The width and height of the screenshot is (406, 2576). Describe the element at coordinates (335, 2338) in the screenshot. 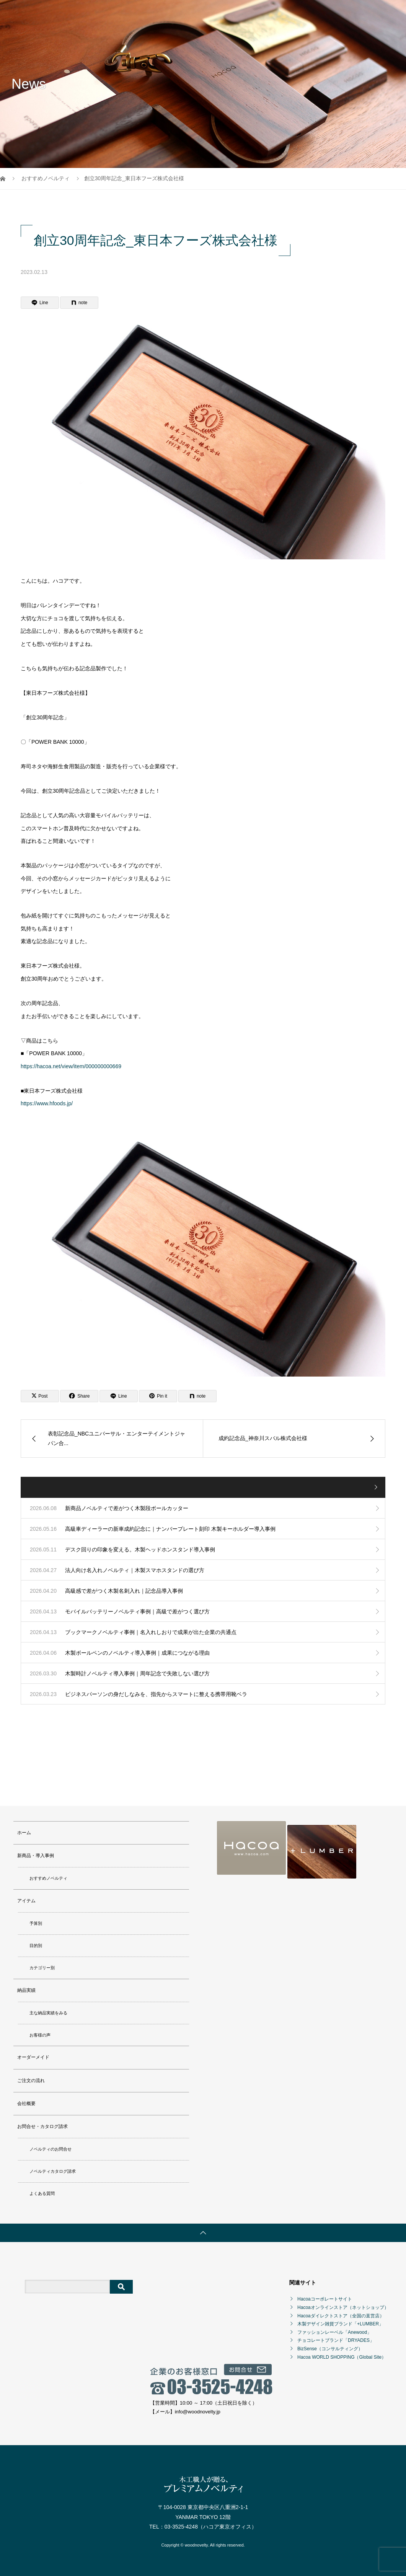

I see `チョコレートブランド「DRYADES」` at that location.